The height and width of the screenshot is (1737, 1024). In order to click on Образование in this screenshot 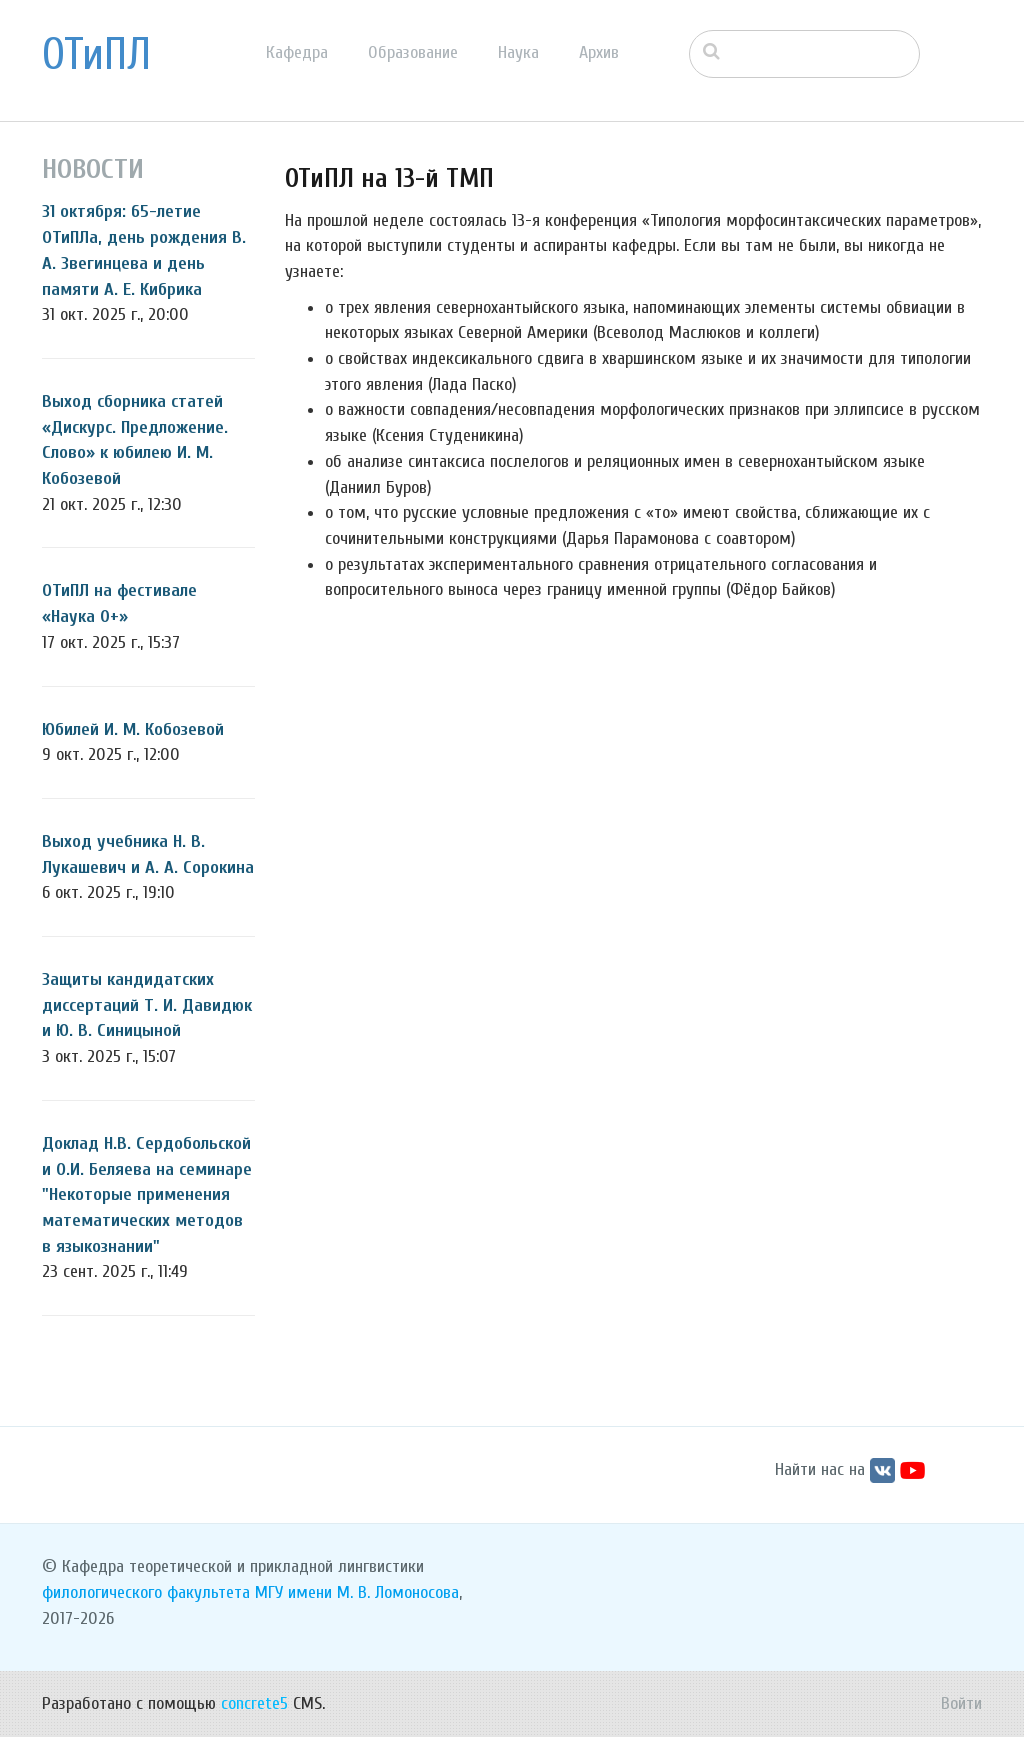, I will do `click(413, 52)`.